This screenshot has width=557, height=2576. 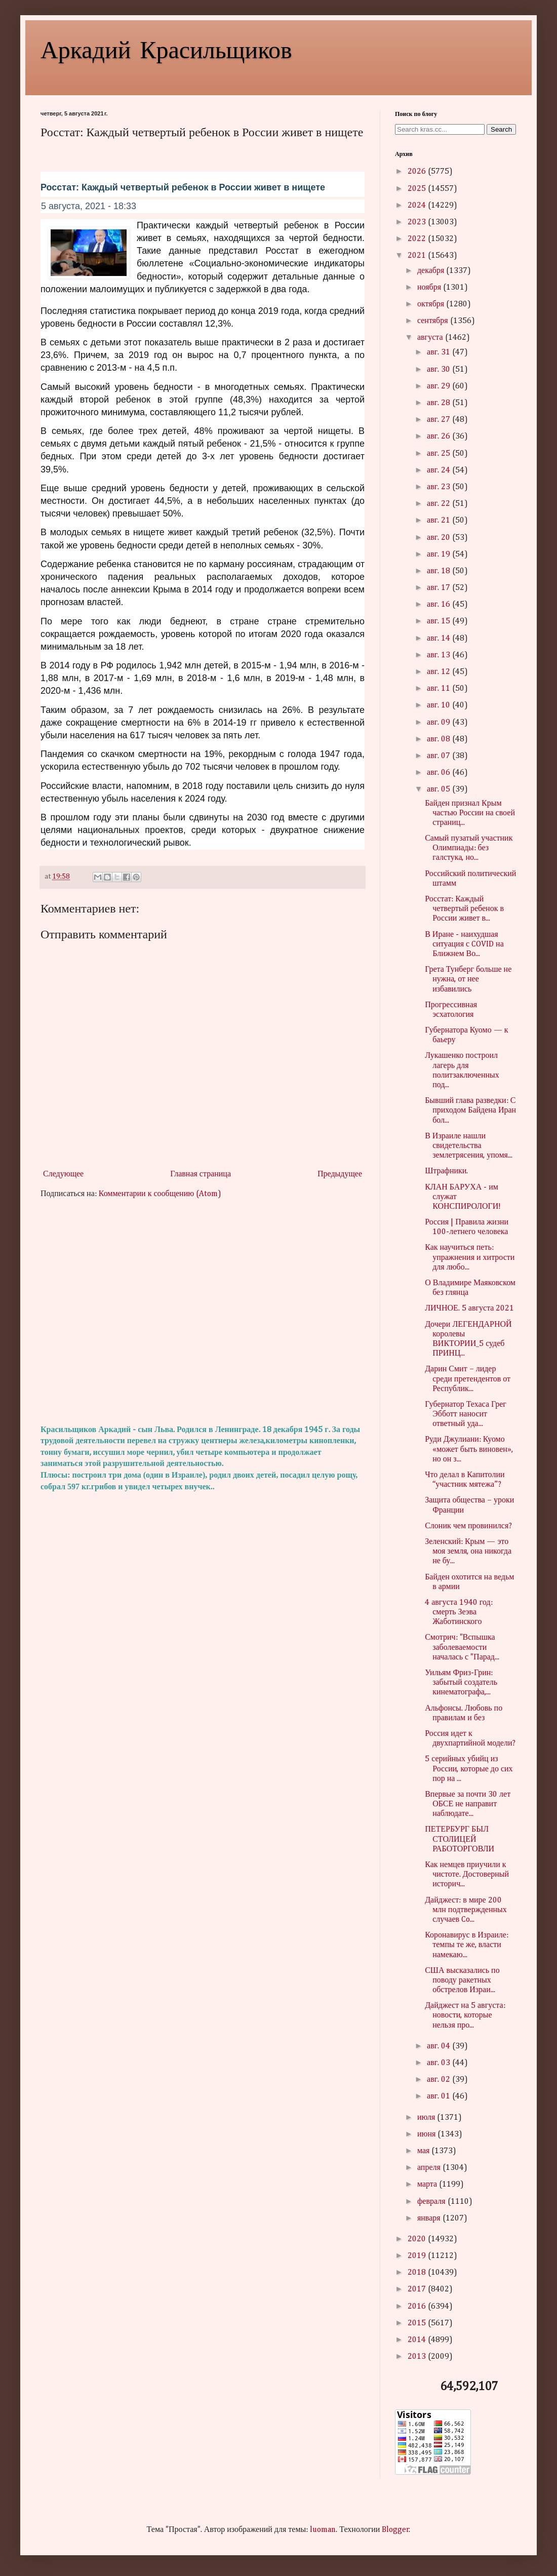 What do you see at coordinates (439, 403) in the screenshot?
I see `авг. 28` at bounding box center [439, 403].